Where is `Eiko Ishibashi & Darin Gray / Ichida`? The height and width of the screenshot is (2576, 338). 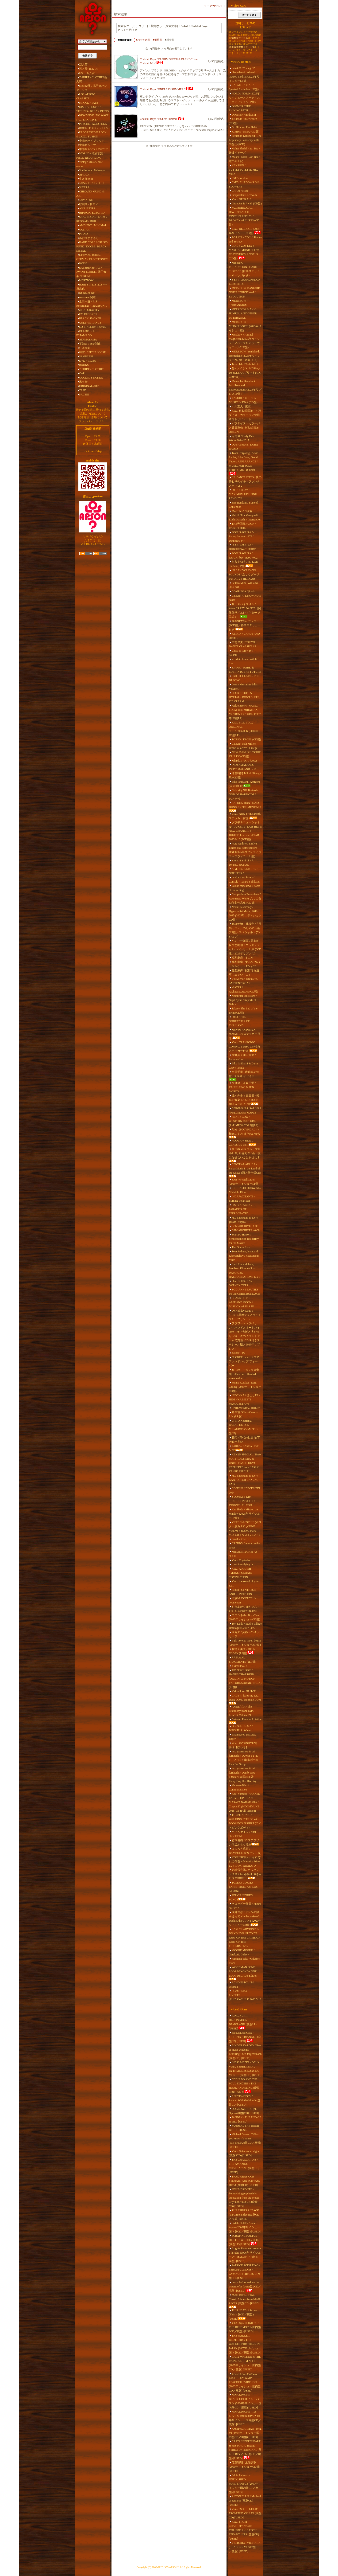 Eiko Ishibashi & Darin Gray / Ichida is located at coordinates (243, 1065).